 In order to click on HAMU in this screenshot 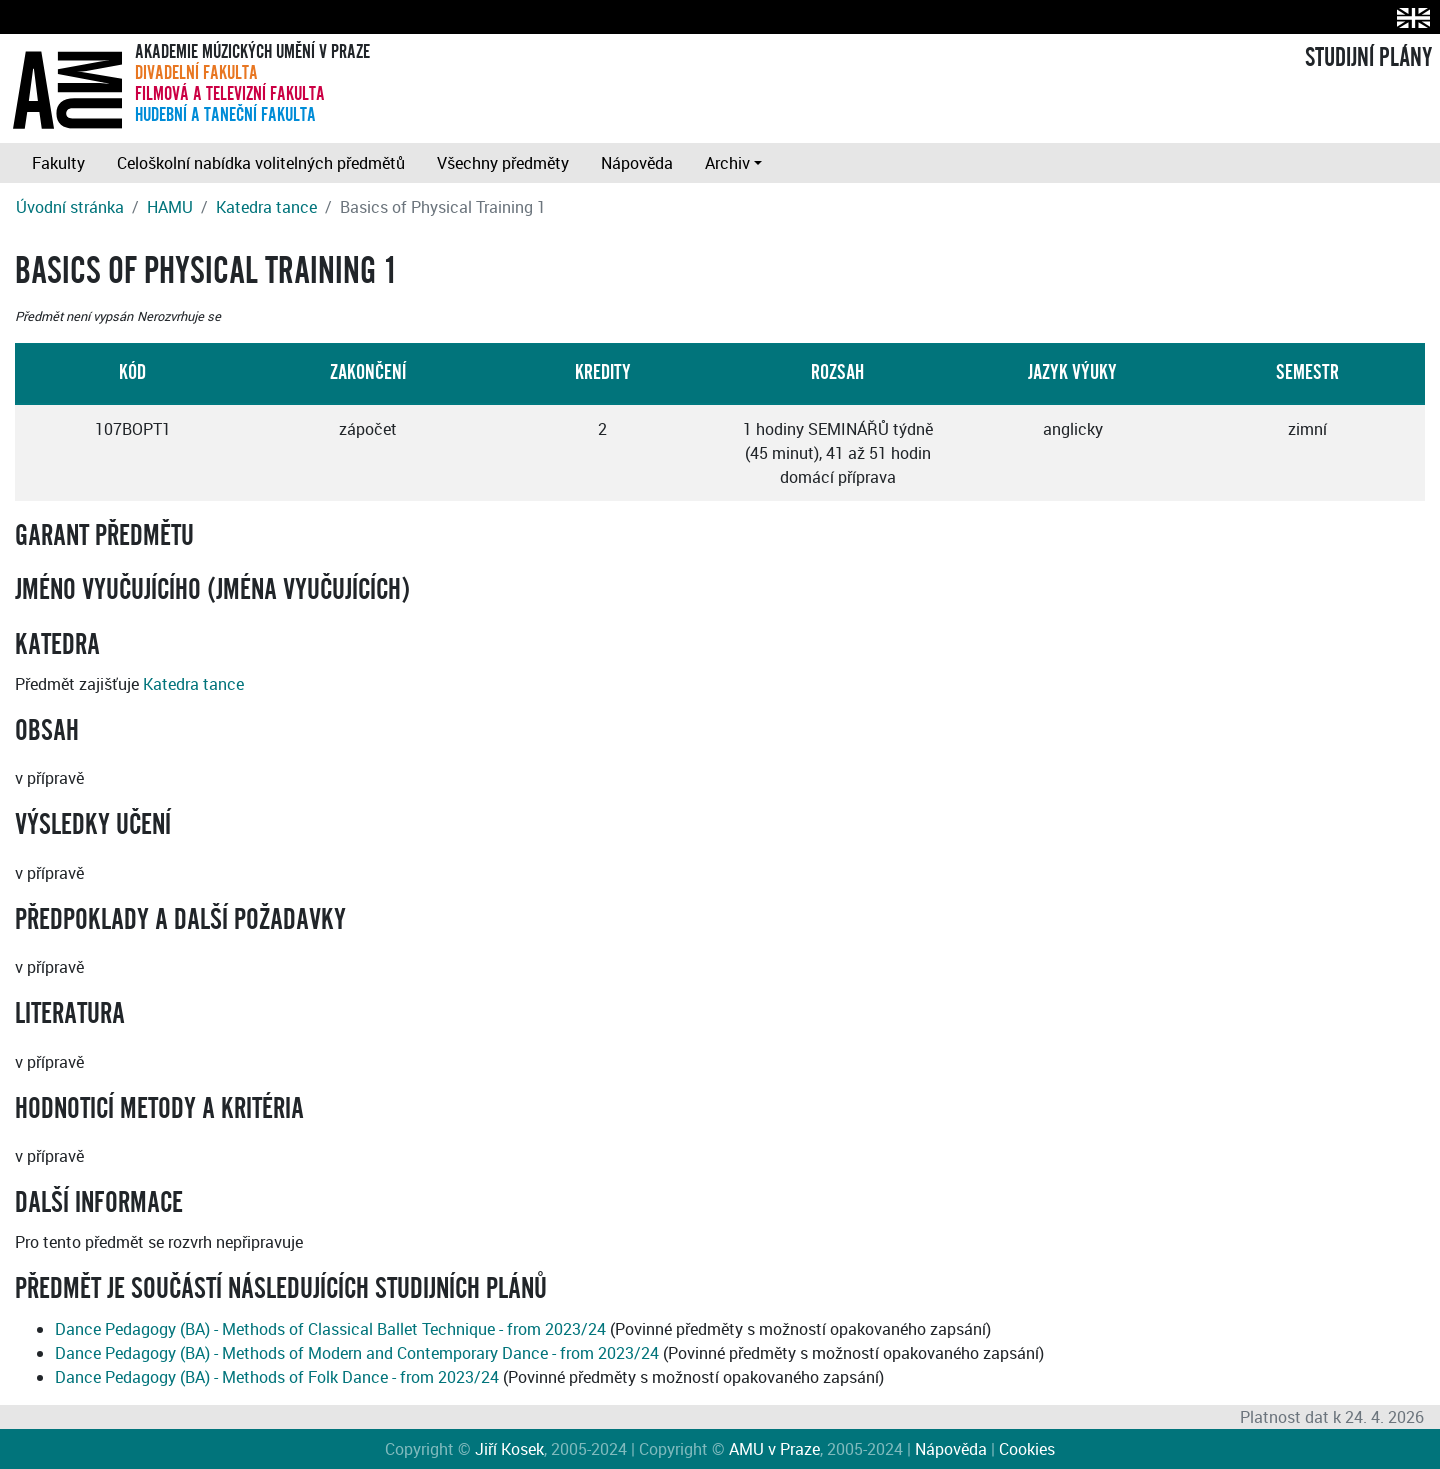, I will do `click(170, 207)`.